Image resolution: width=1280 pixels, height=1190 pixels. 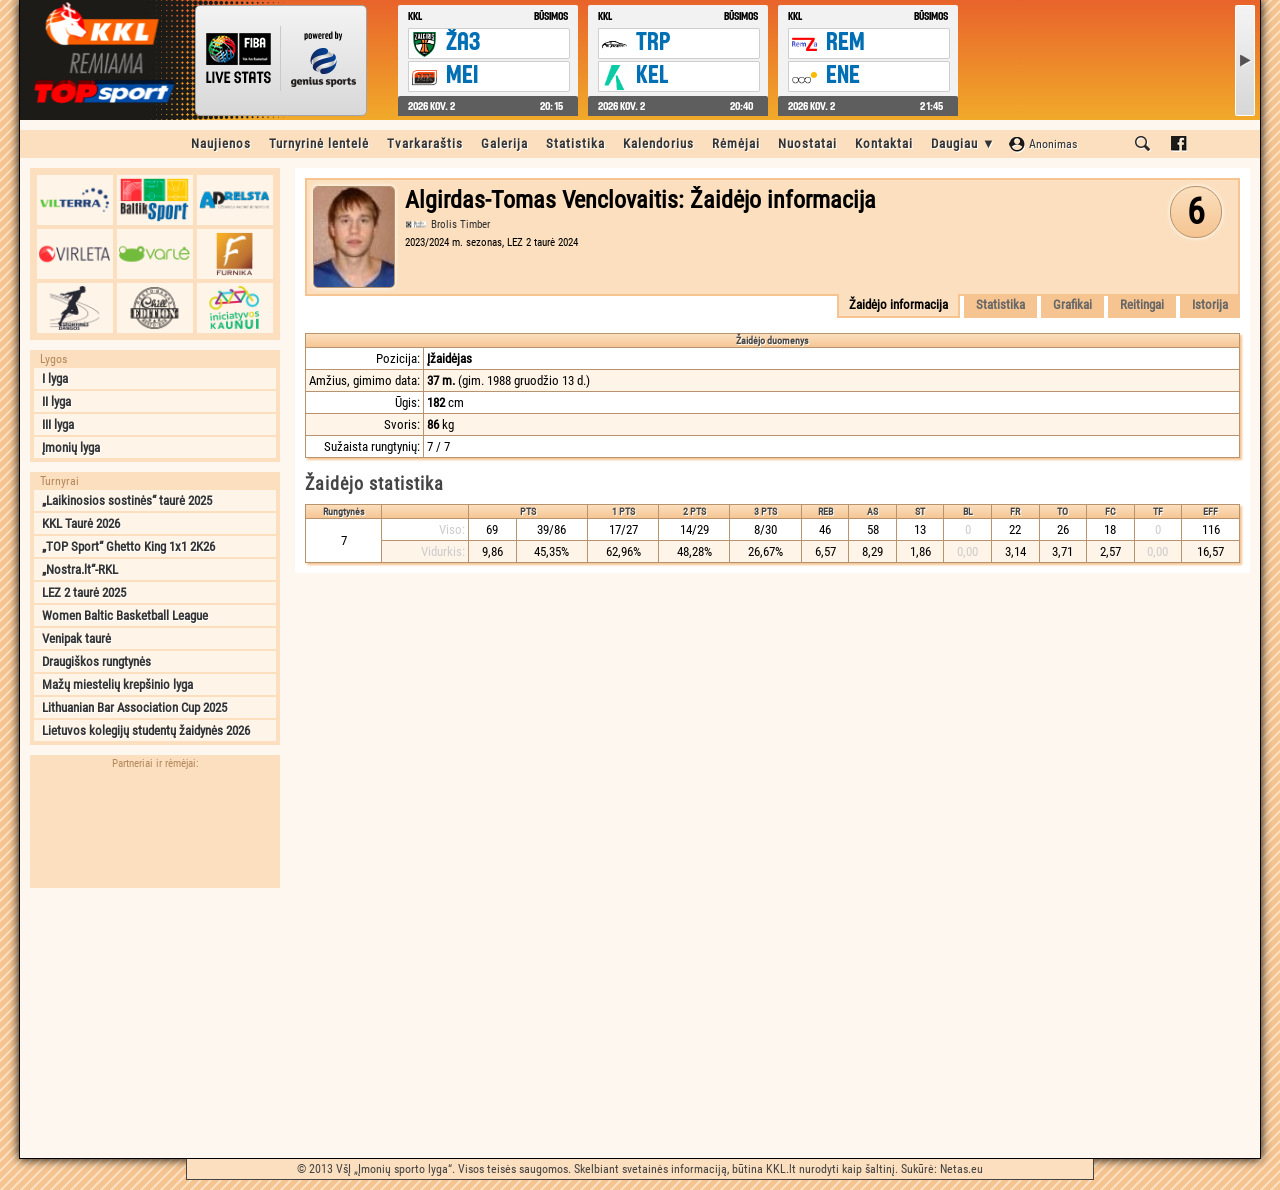 What do you see at coordinates (96, 661) in the screenshot?
I see `Draugiškos rungtynės` at bounding box center [96, 661].